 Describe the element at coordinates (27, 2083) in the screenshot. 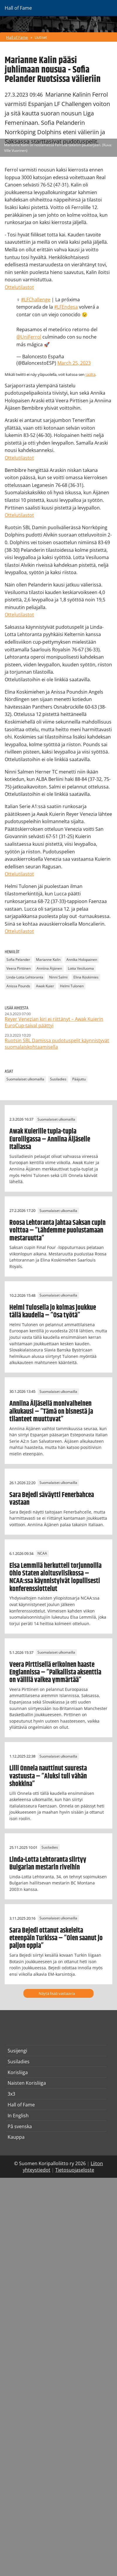

I see `Naisten Korisliiga` at that location.